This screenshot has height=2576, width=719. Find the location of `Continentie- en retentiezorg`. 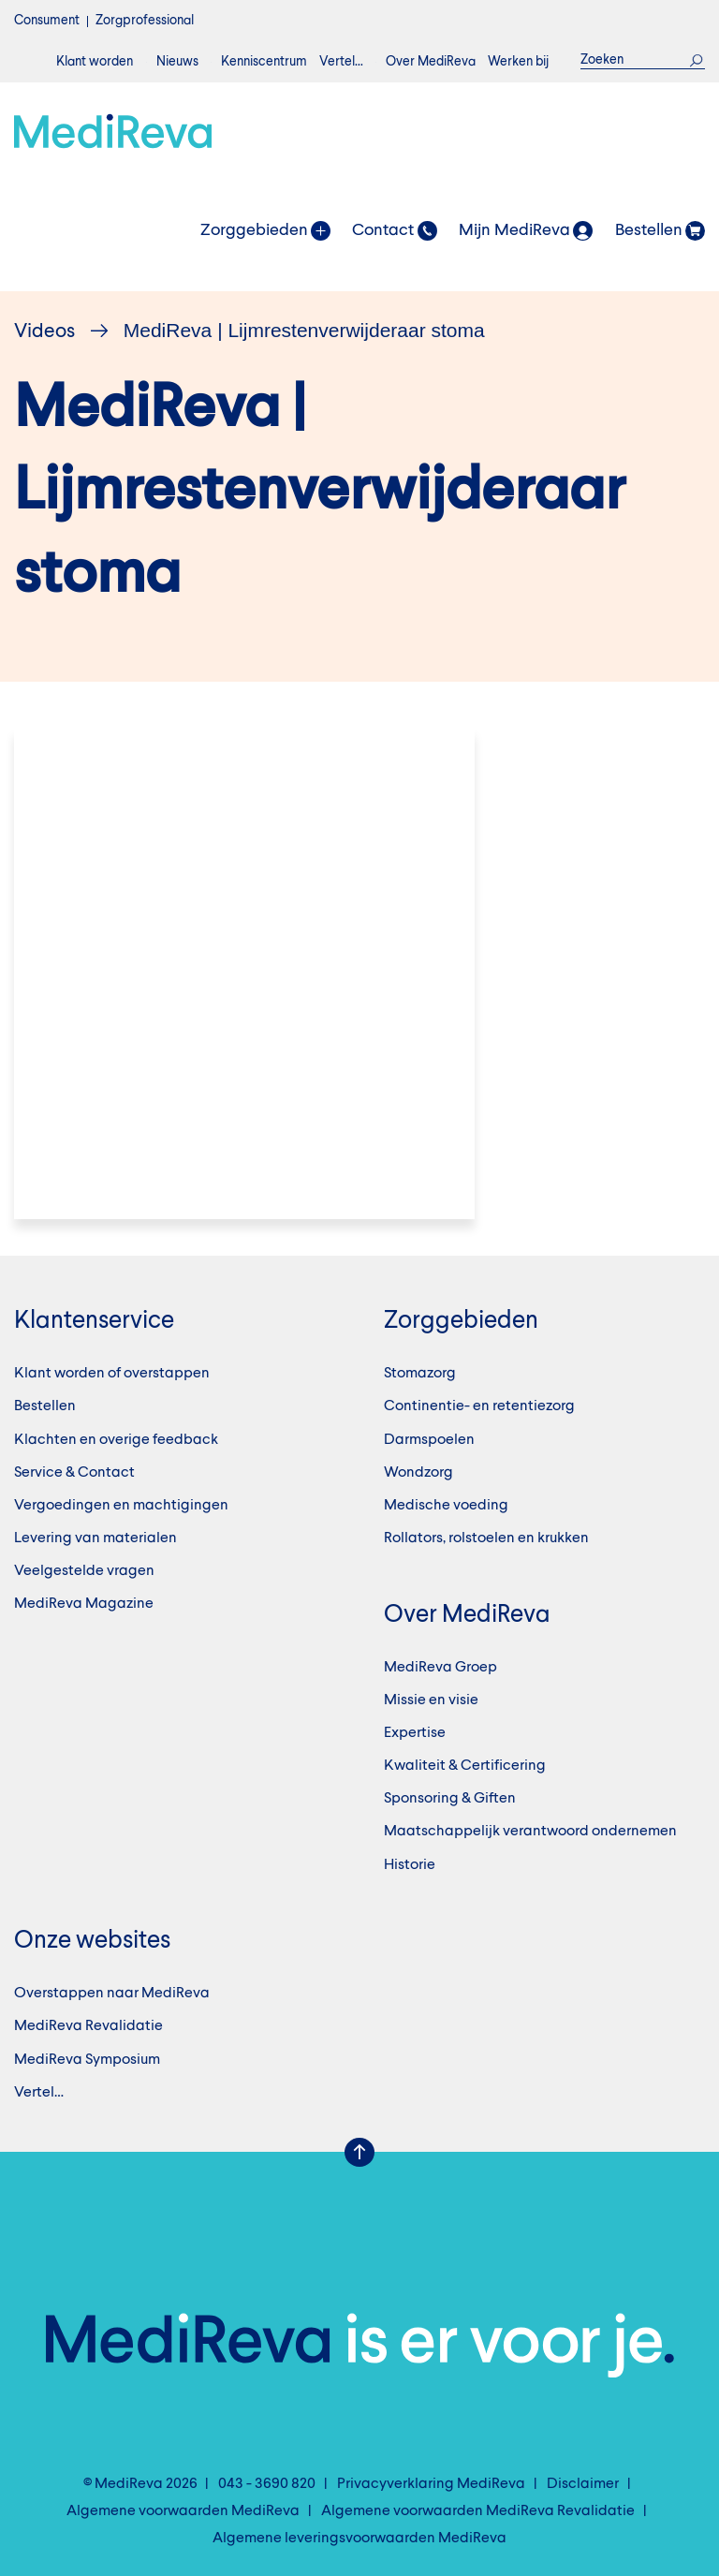

Continentie- en retentiezorg is located at coordinates (479, 1406).